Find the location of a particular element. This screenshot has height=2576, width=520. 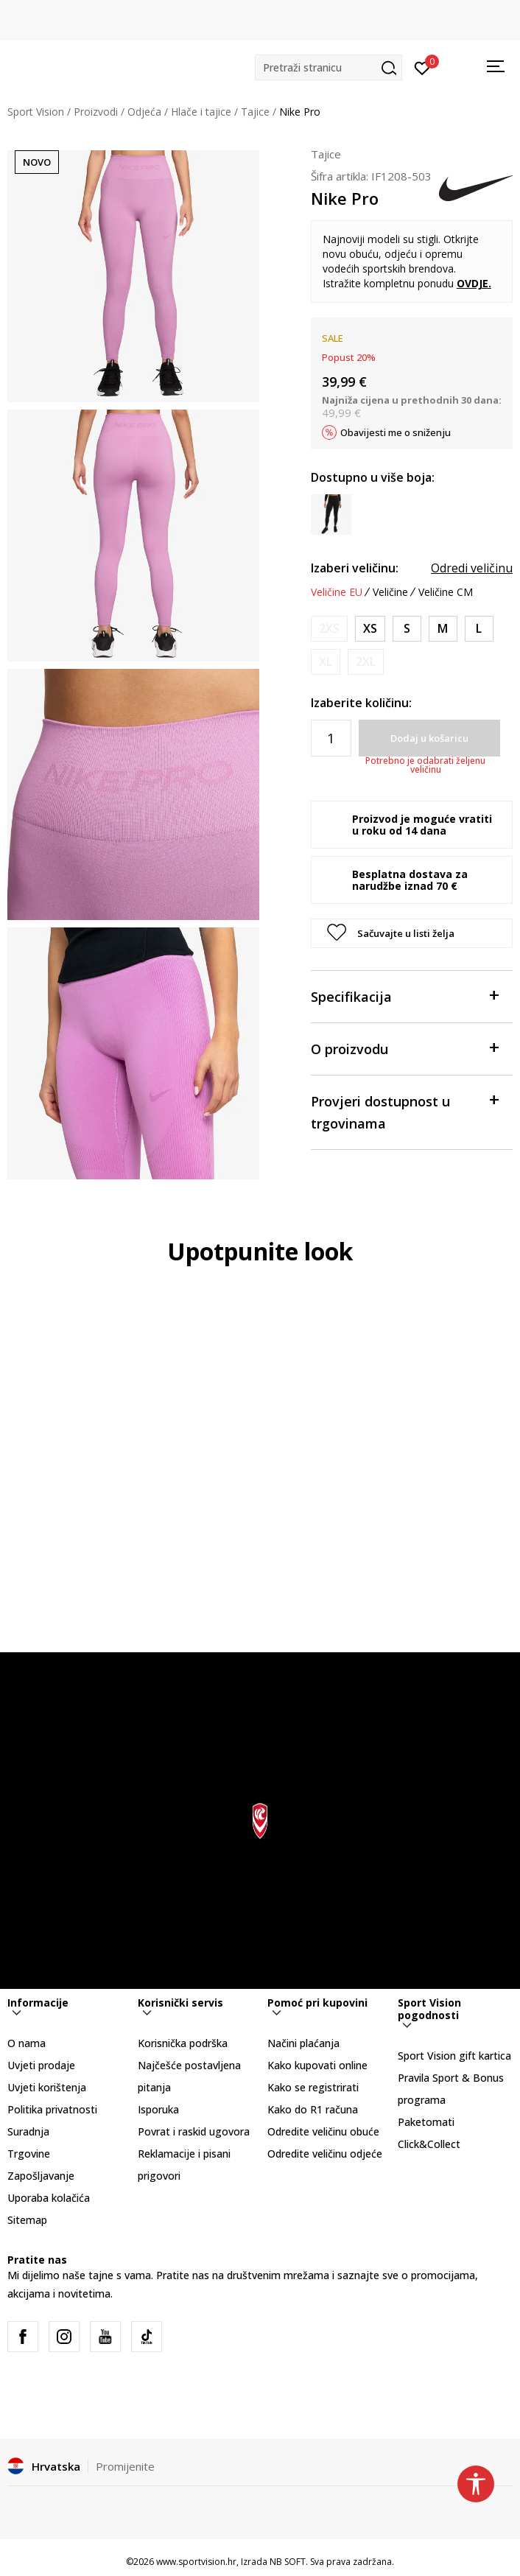

Uvjeti korištenja is located at coordinates (46, 2087).